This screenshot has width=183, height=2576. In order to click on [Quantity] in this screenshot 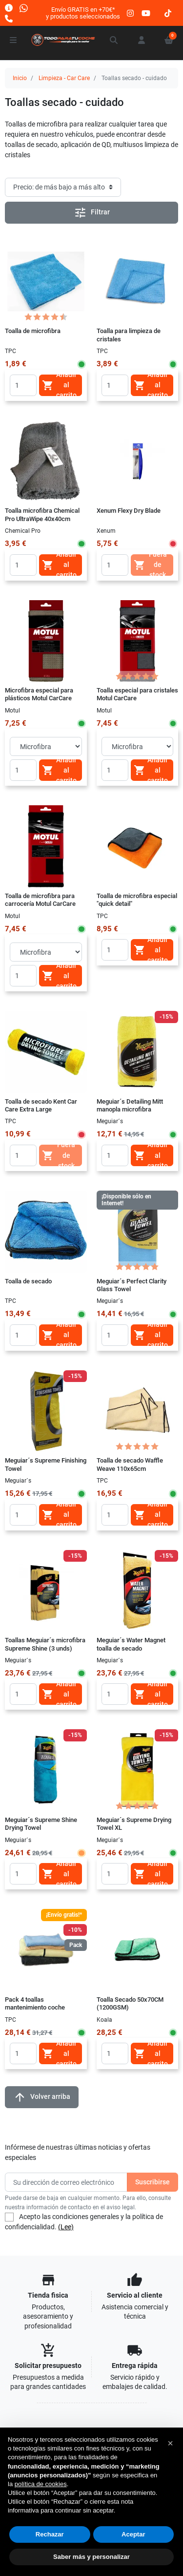, I will do `click(23, 385)`.